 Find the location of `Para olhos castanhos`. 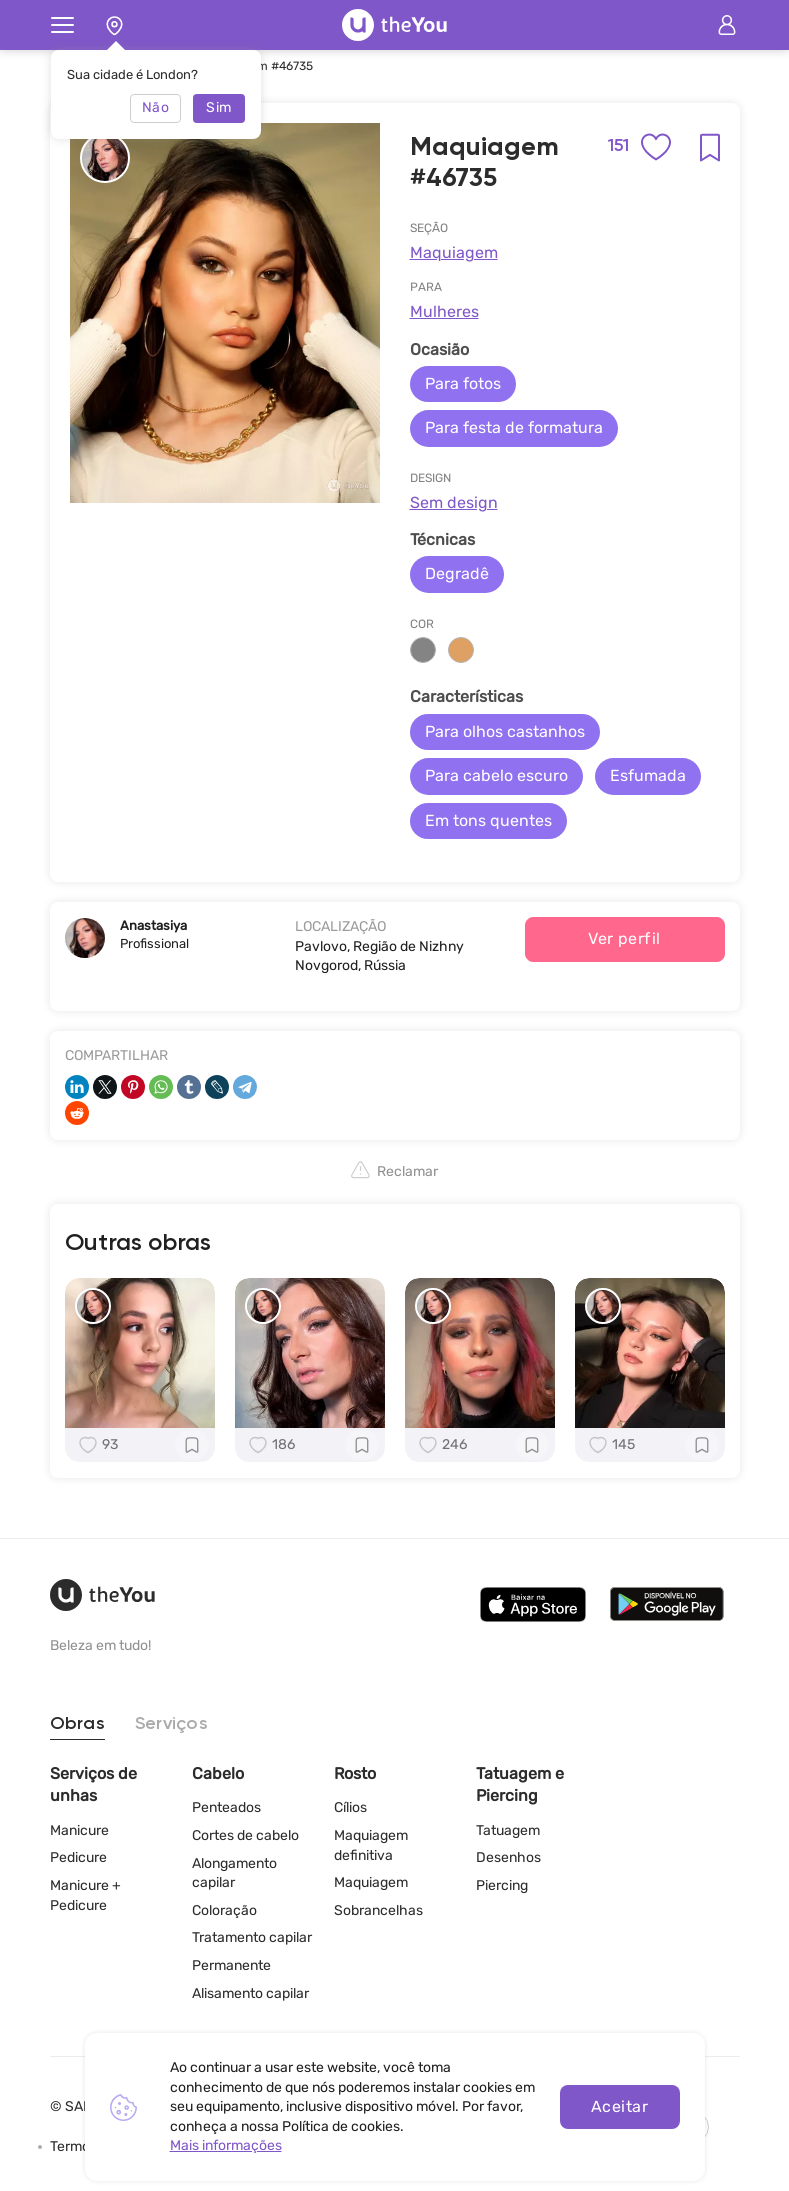

Para olhos castanhos is located at coordinates (505, 731).